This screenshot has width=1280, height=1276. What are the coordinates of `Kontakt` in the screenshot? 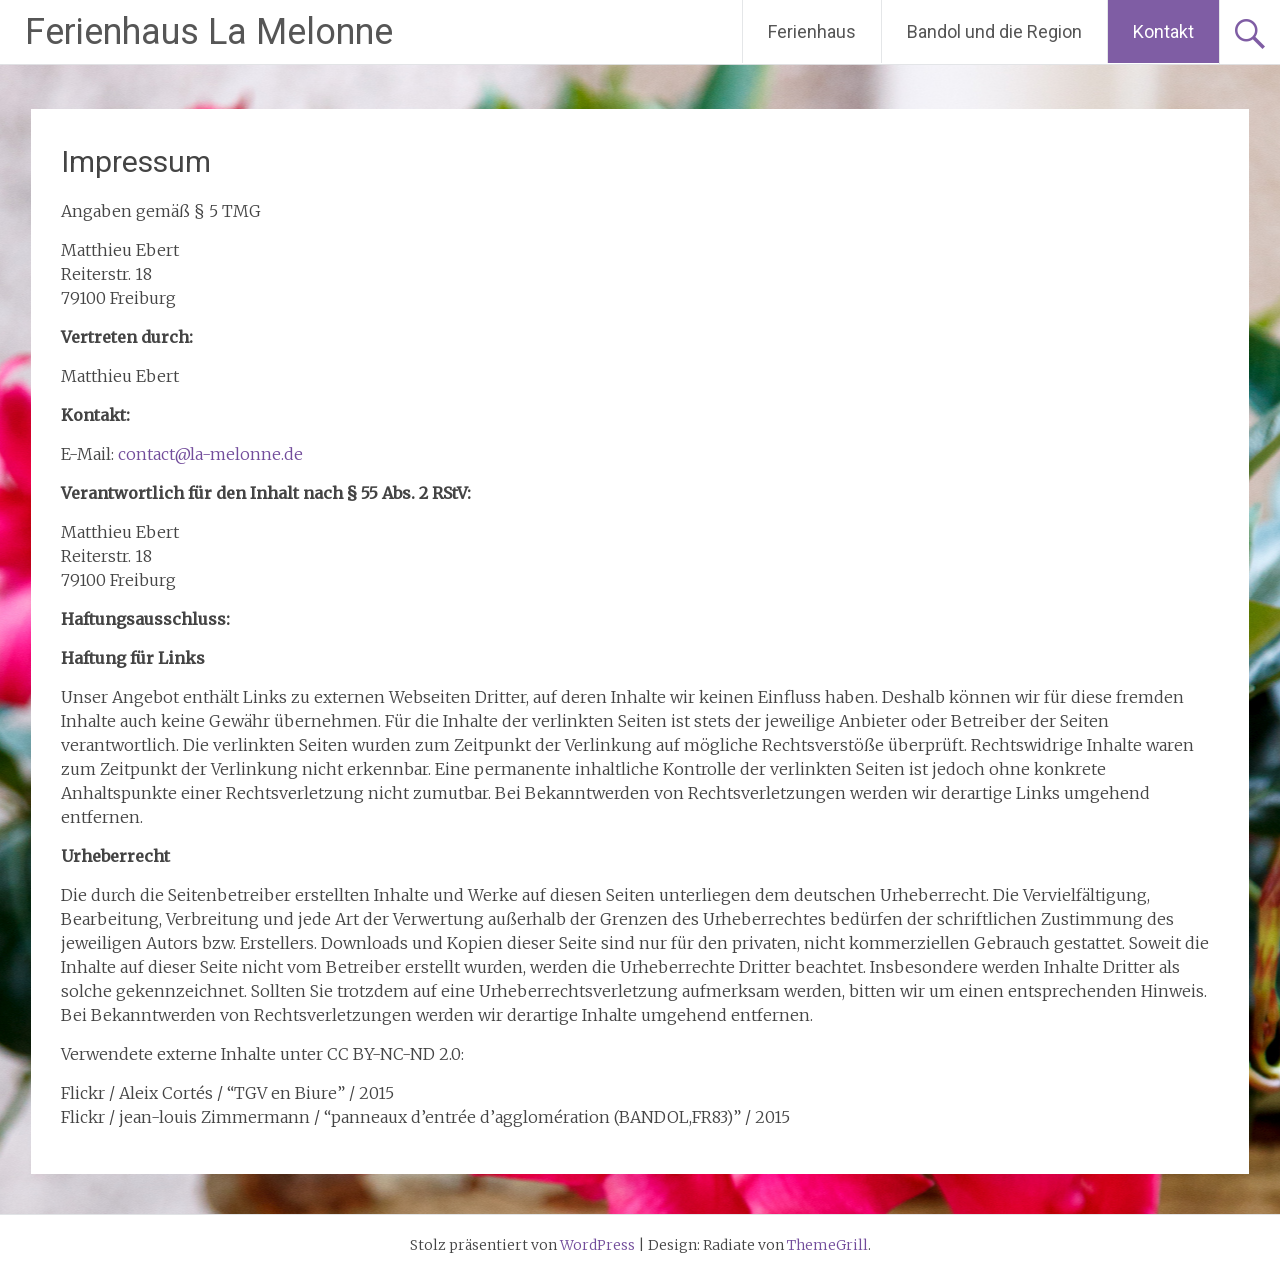 It's located at (1163, 31).